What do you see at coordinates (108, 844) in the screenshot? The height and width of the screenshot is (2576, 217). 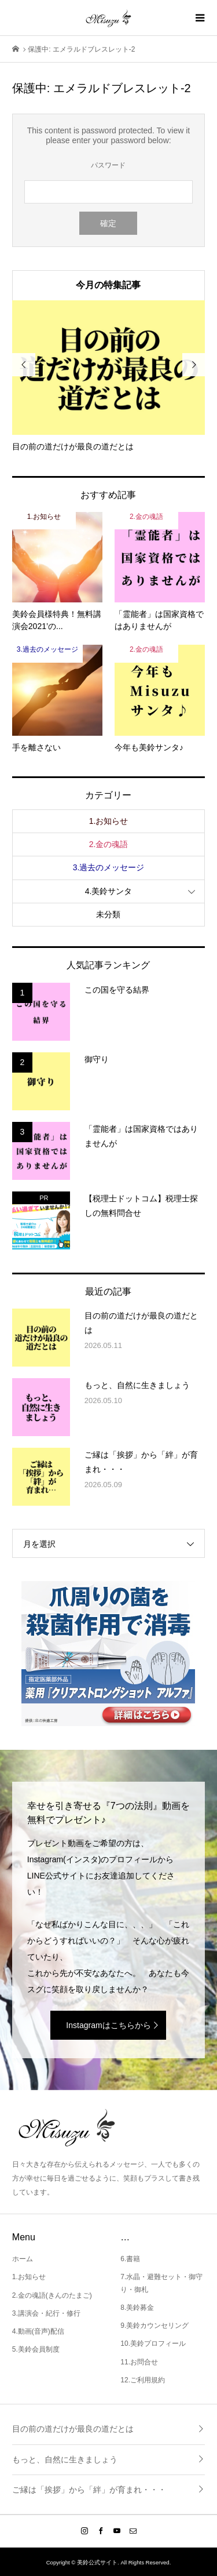 I see `2.金の魂語` at bounding box center [108, 844].